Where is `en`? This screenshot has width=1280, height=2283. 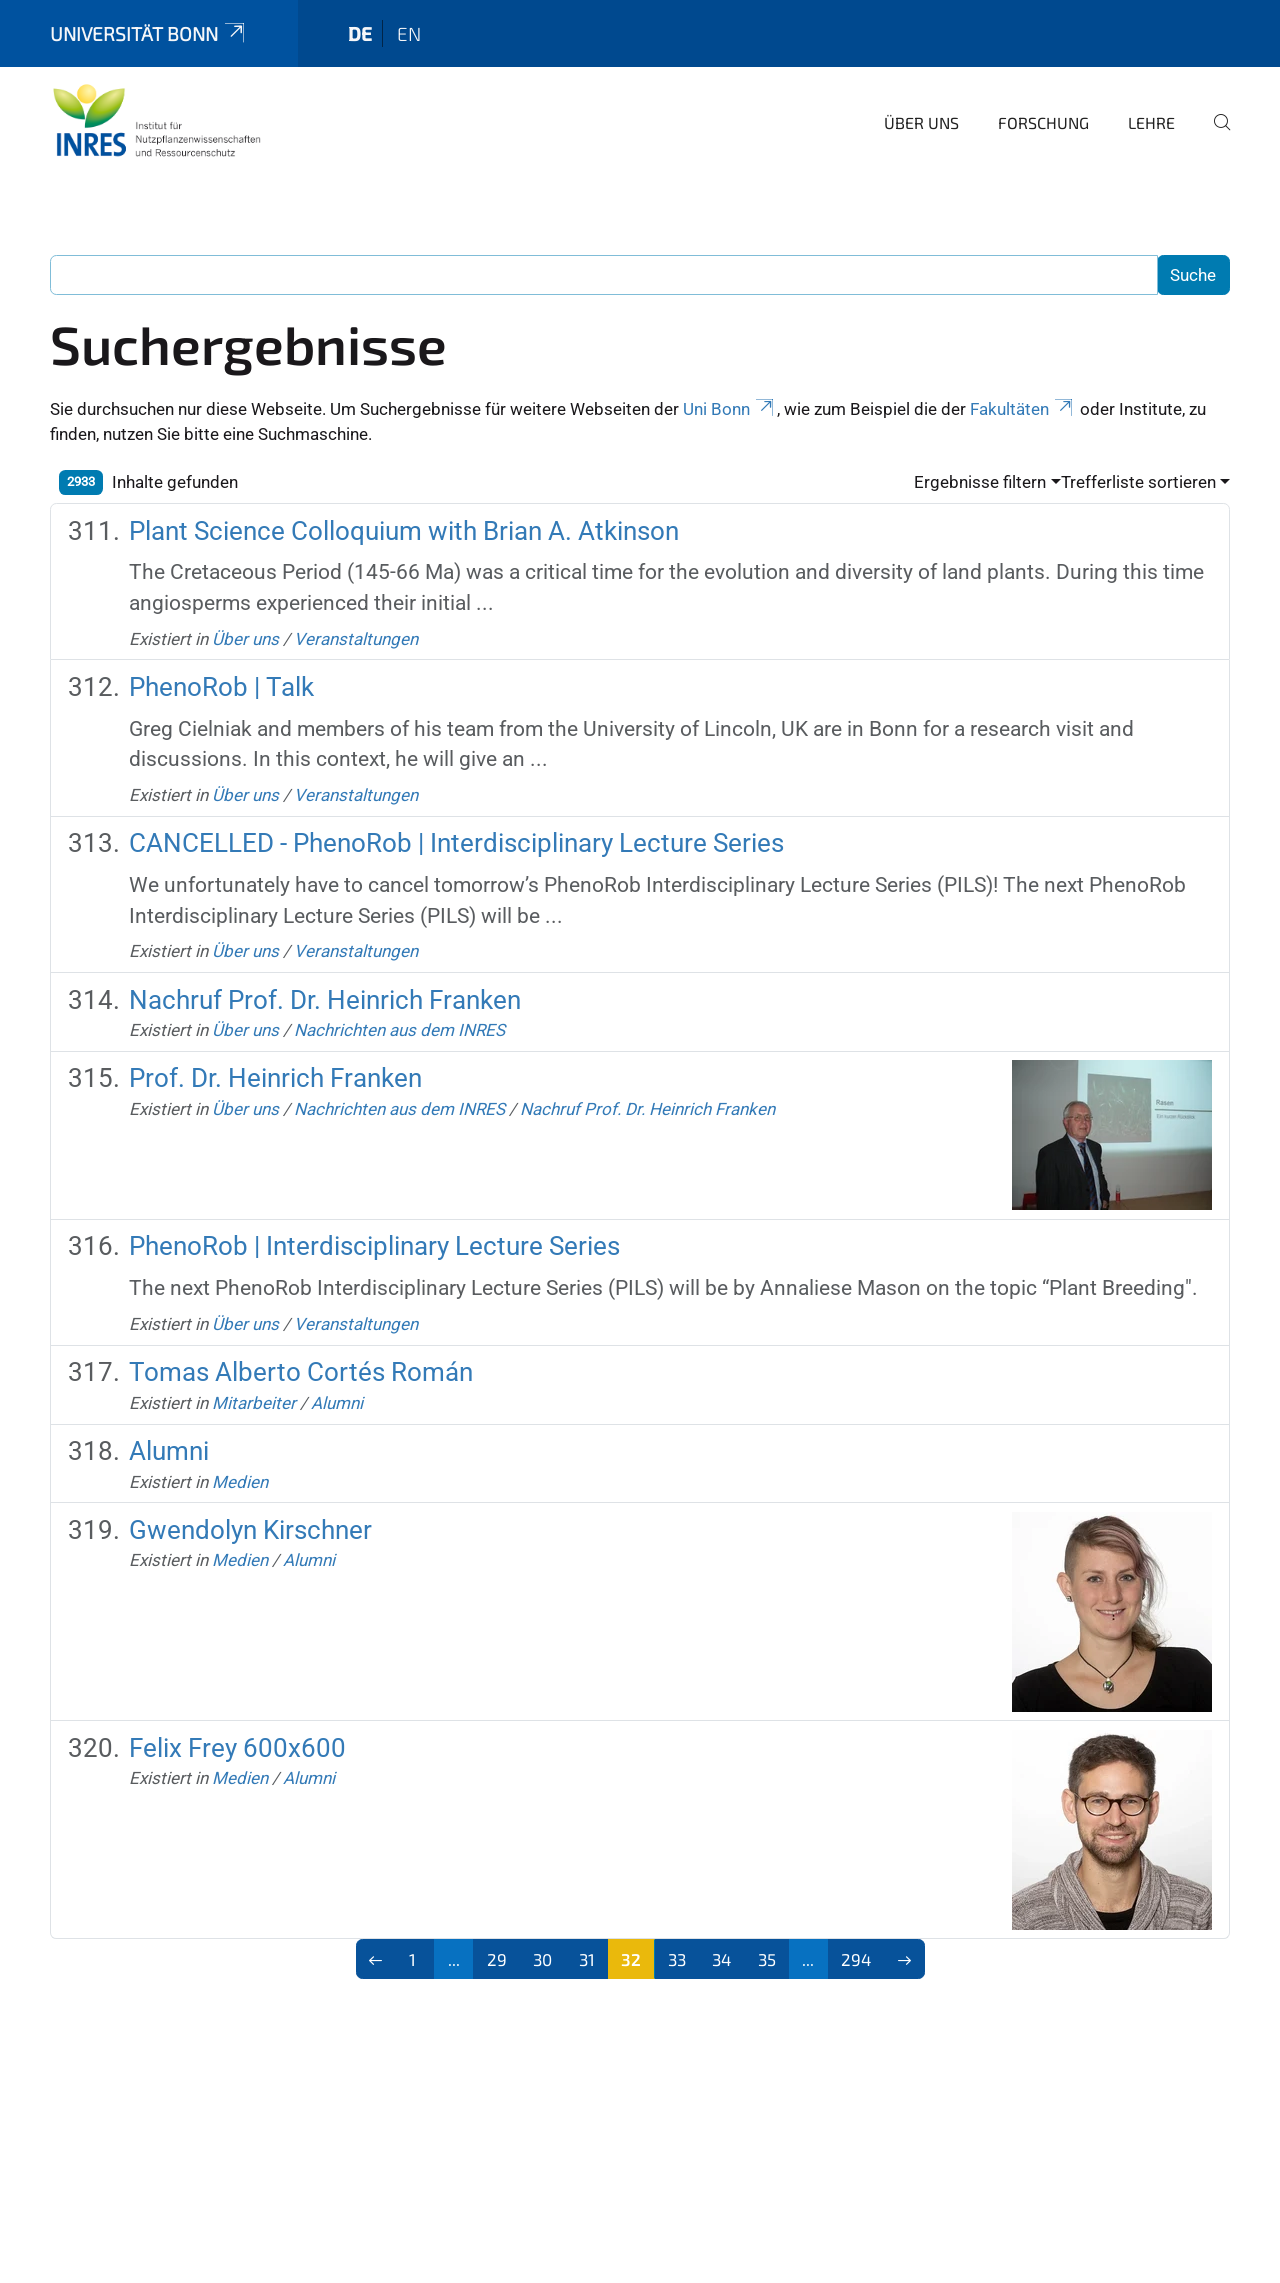
en is located at coordinates (409, 33).